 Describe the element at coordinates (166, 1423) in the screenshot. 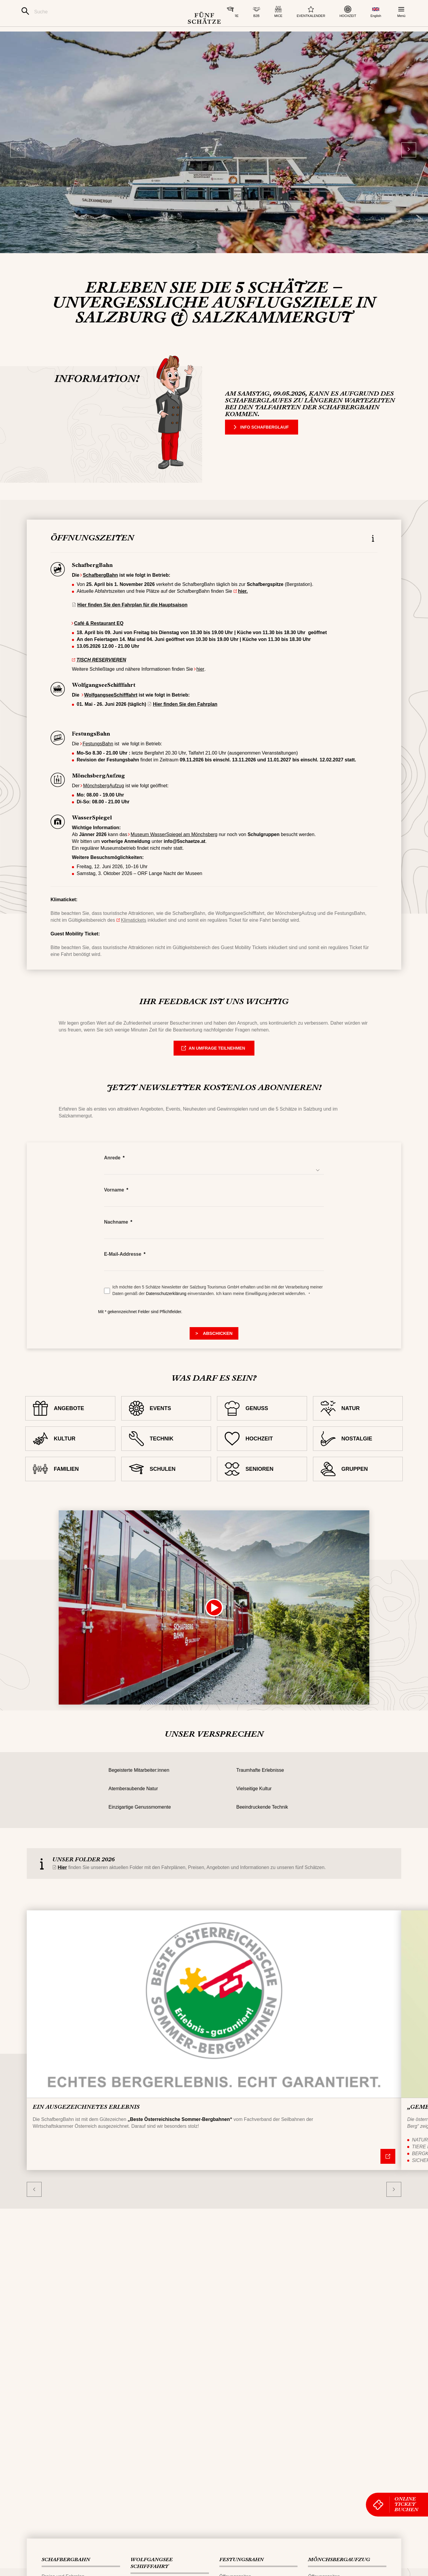

I see `[EVENTS]` at that location.